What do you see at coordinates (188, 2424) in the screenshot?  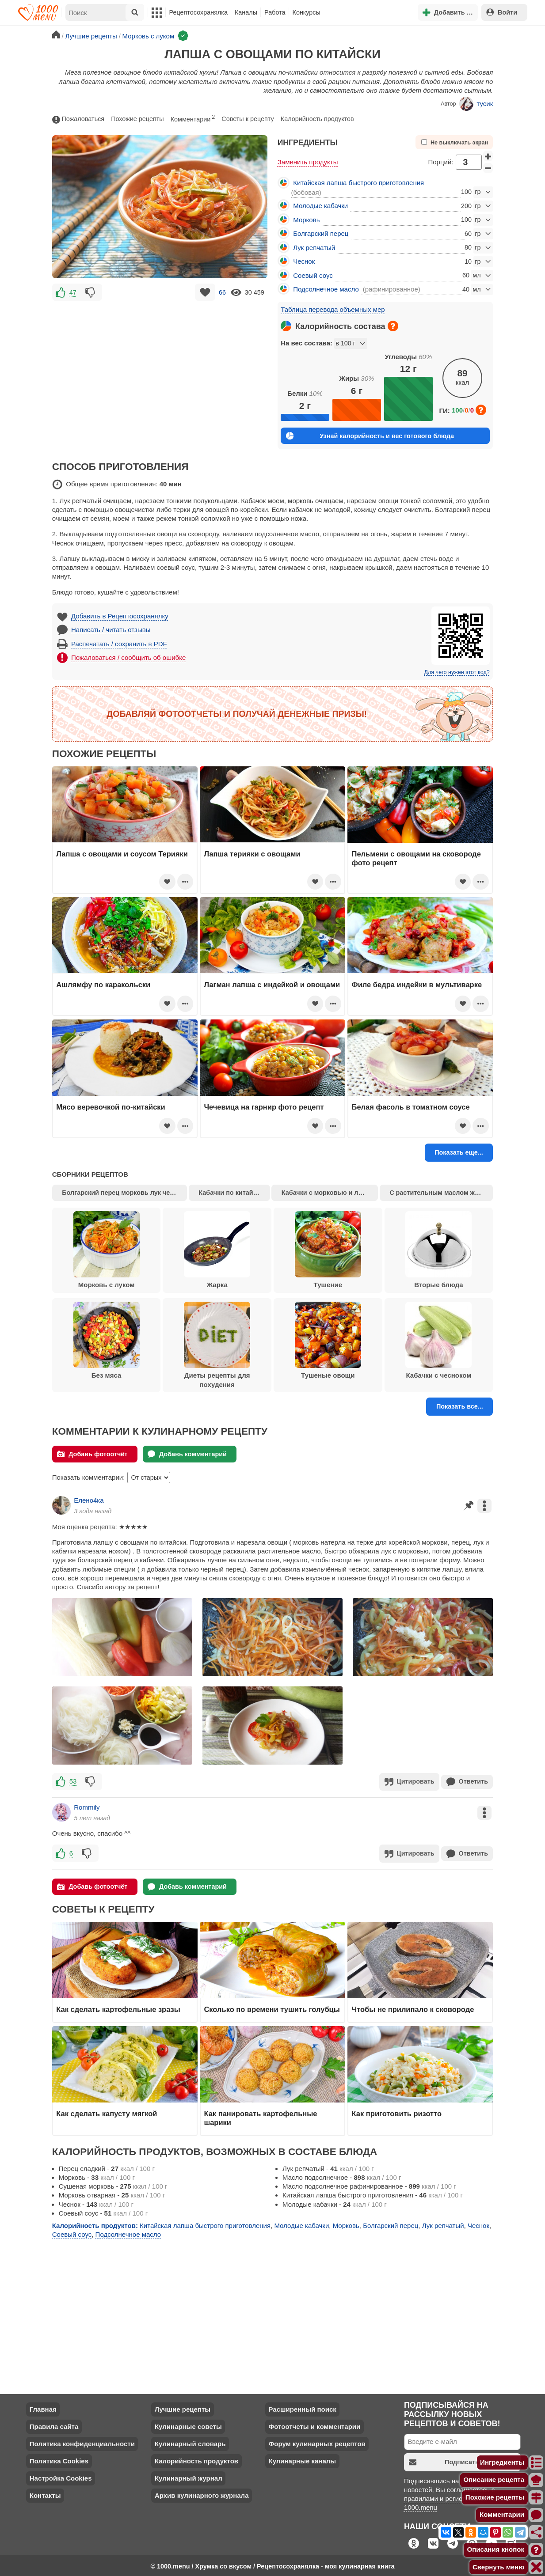 I see `Кулинарные советы` at bounding box center [188, 2424].